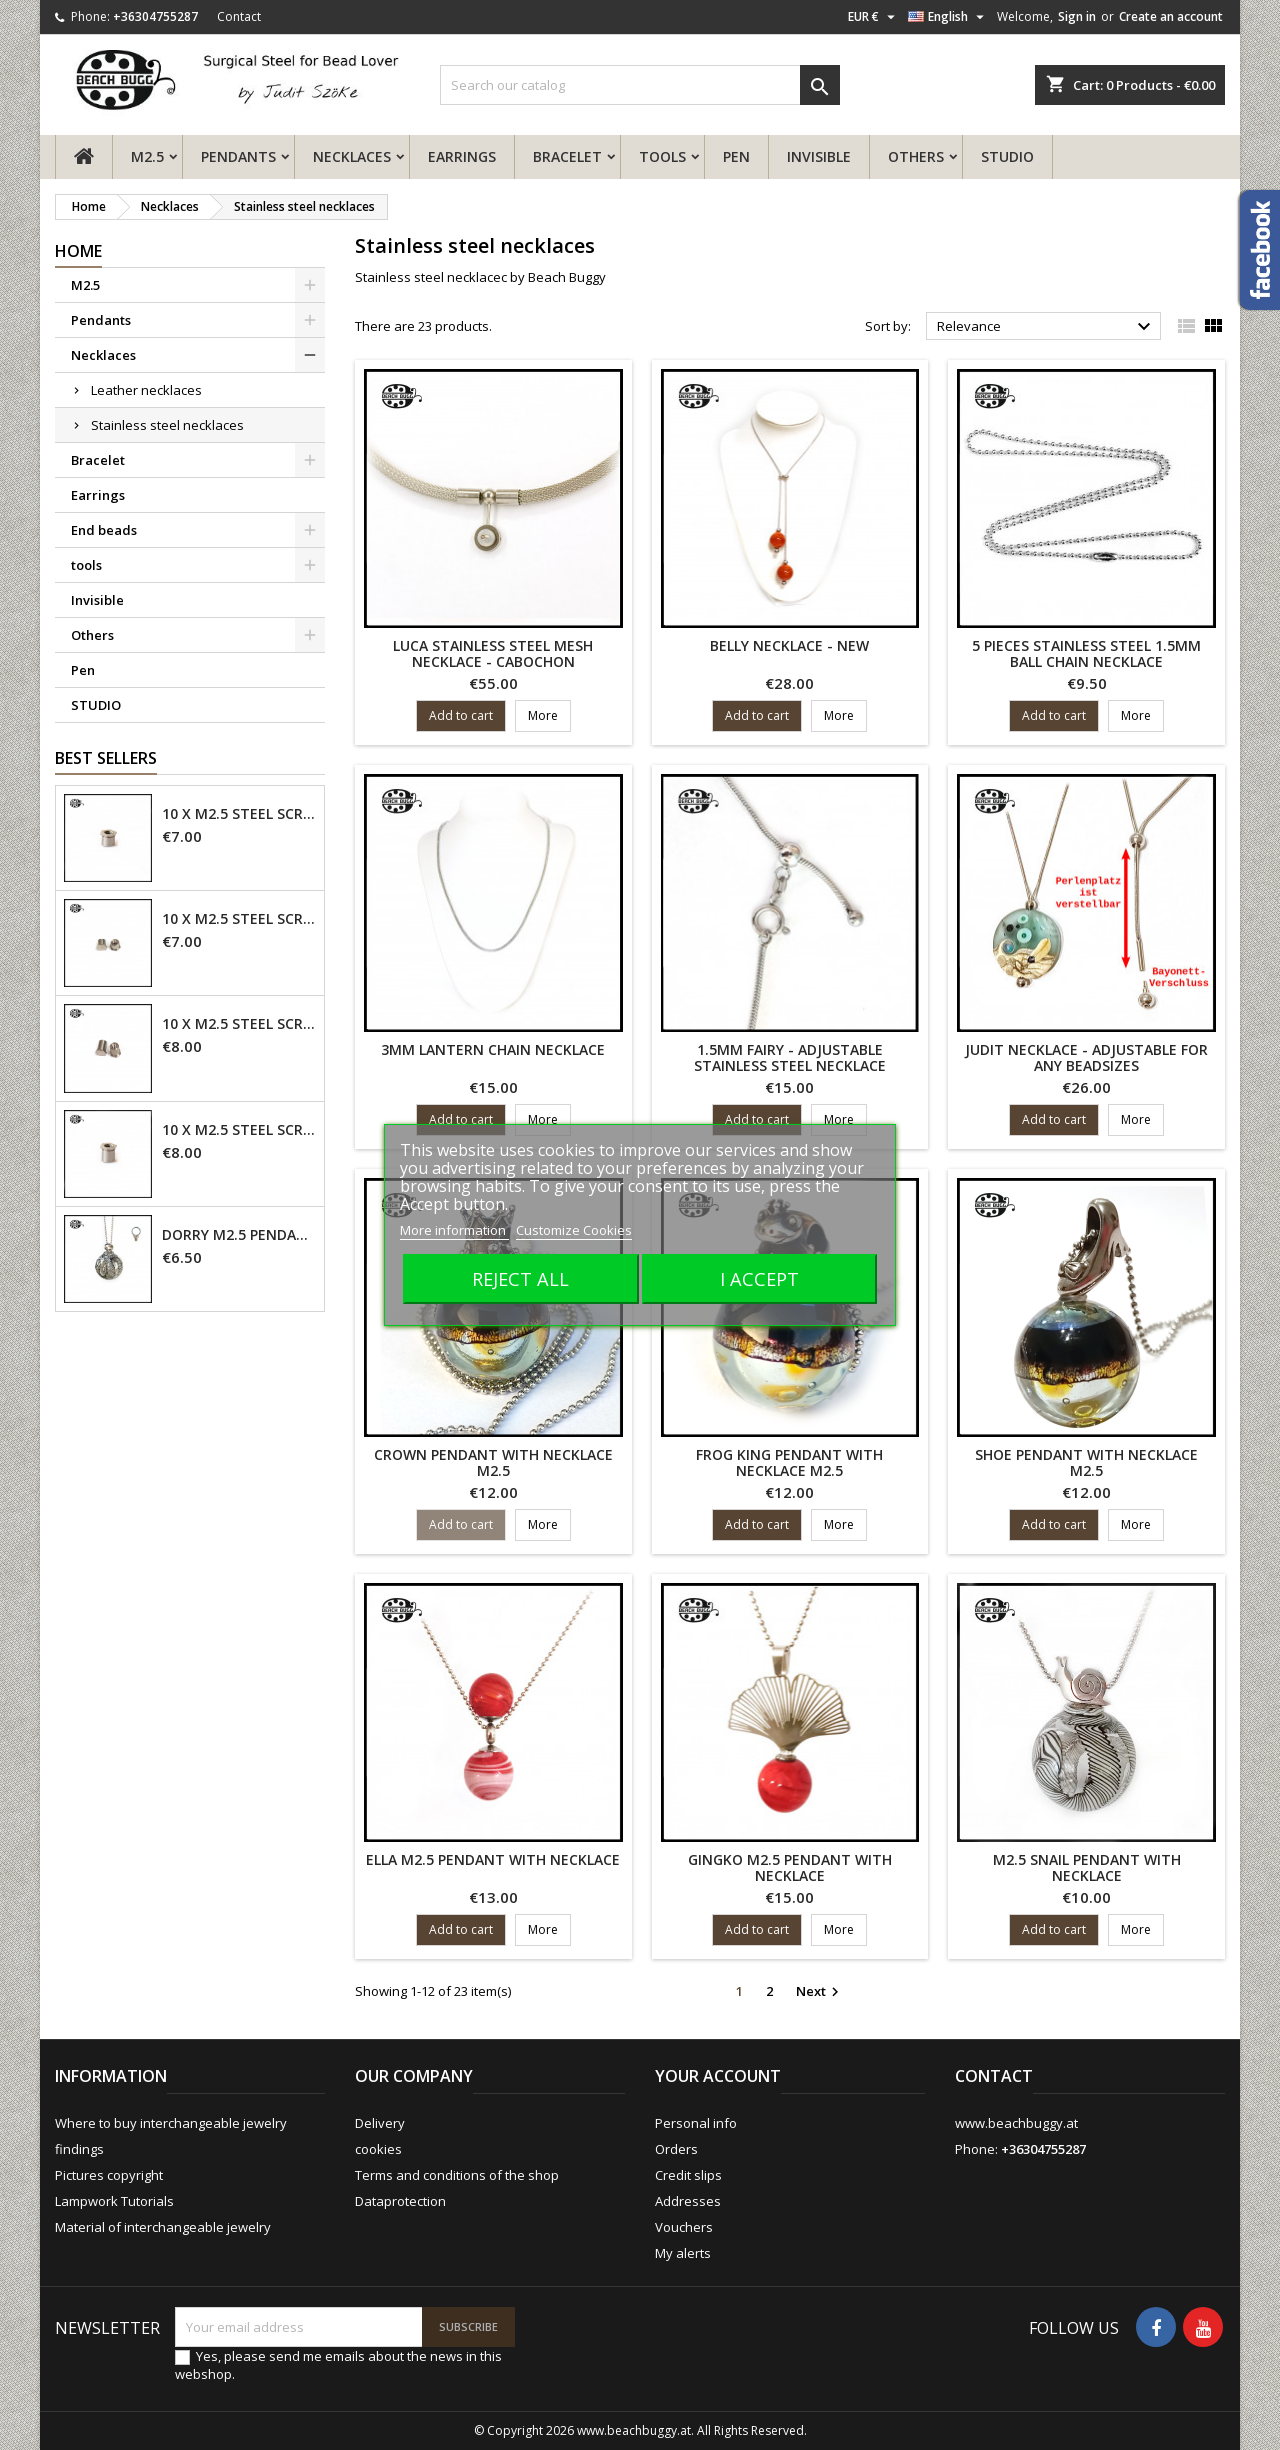 The height and width of the screenshot is (2450, 1280). What do you see at coordinates (104, 530) in the screenshot?
I see `End beads` at bounding box center [104, 530].